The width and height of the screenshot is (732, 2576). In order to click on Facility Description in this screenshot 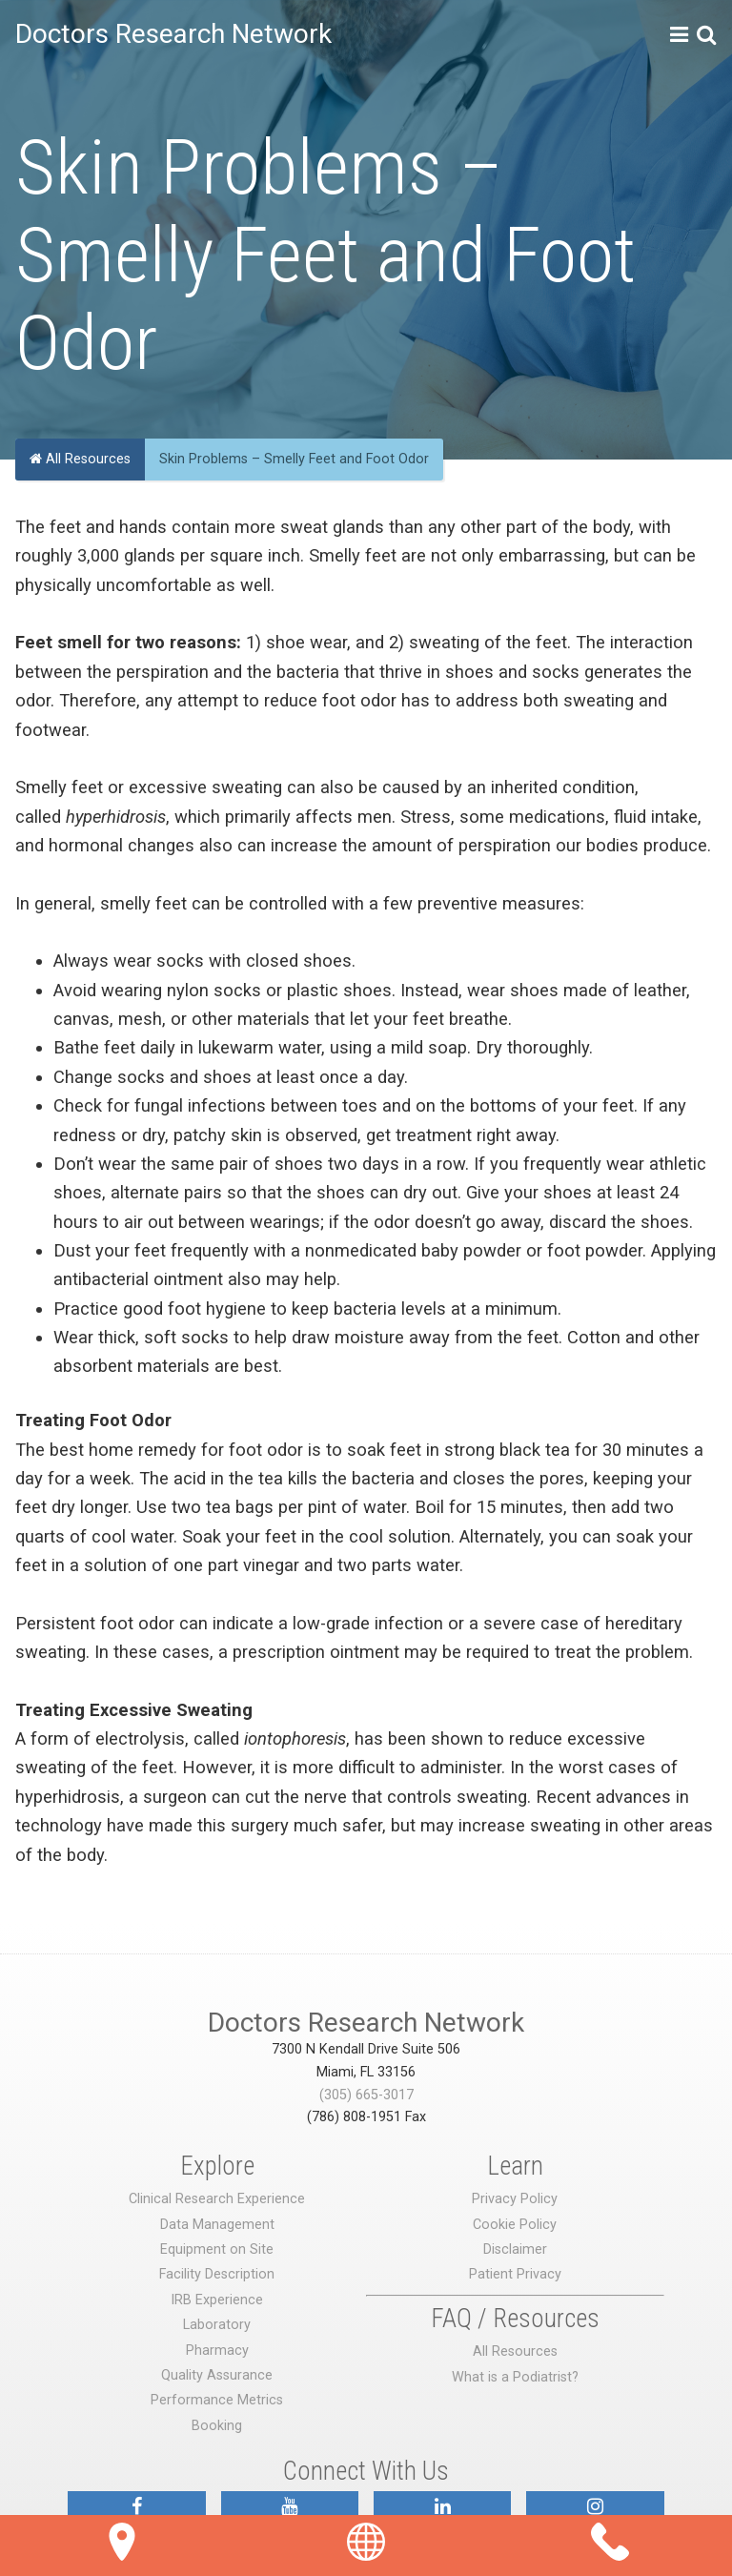, I will do `click(216, 2274)`.